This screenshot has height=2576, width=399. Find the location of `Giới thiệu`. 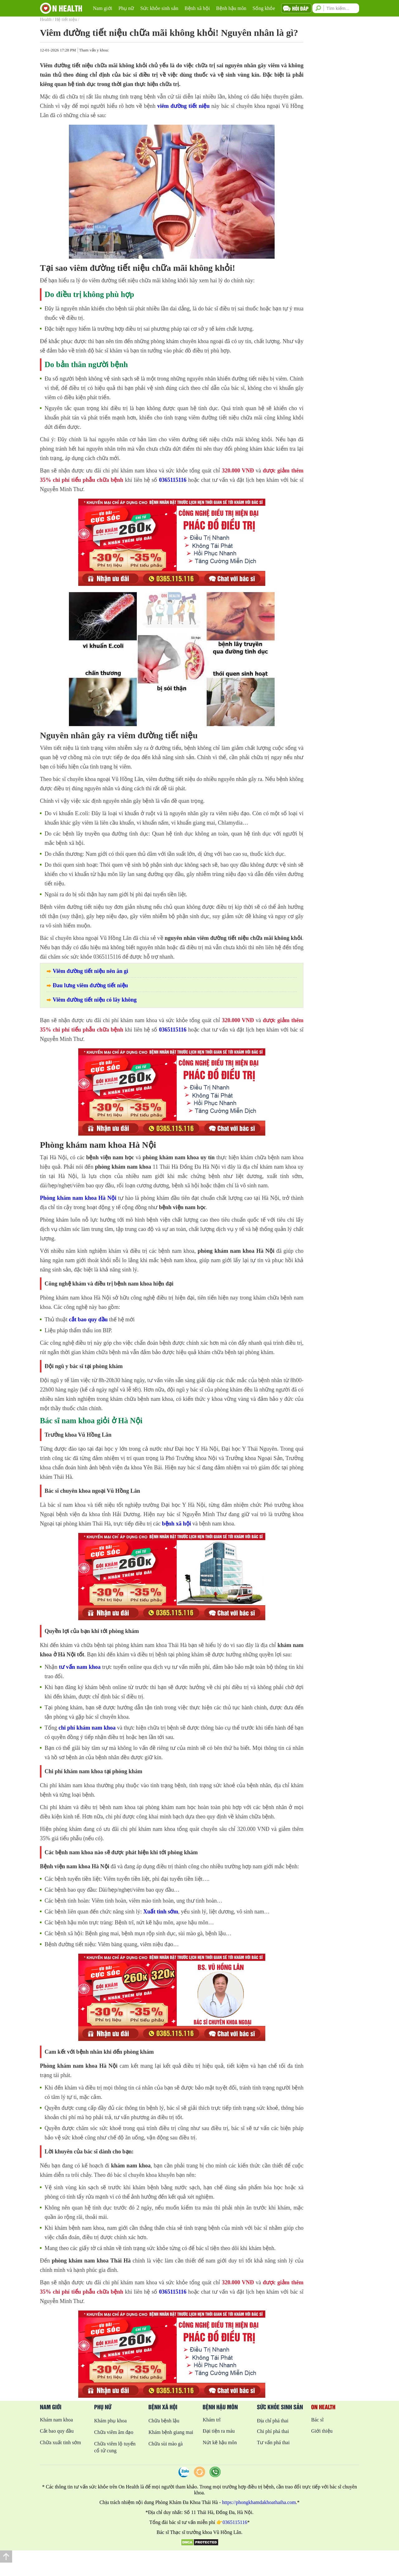

Giới thiệu is located at coordinates (321, 2431).